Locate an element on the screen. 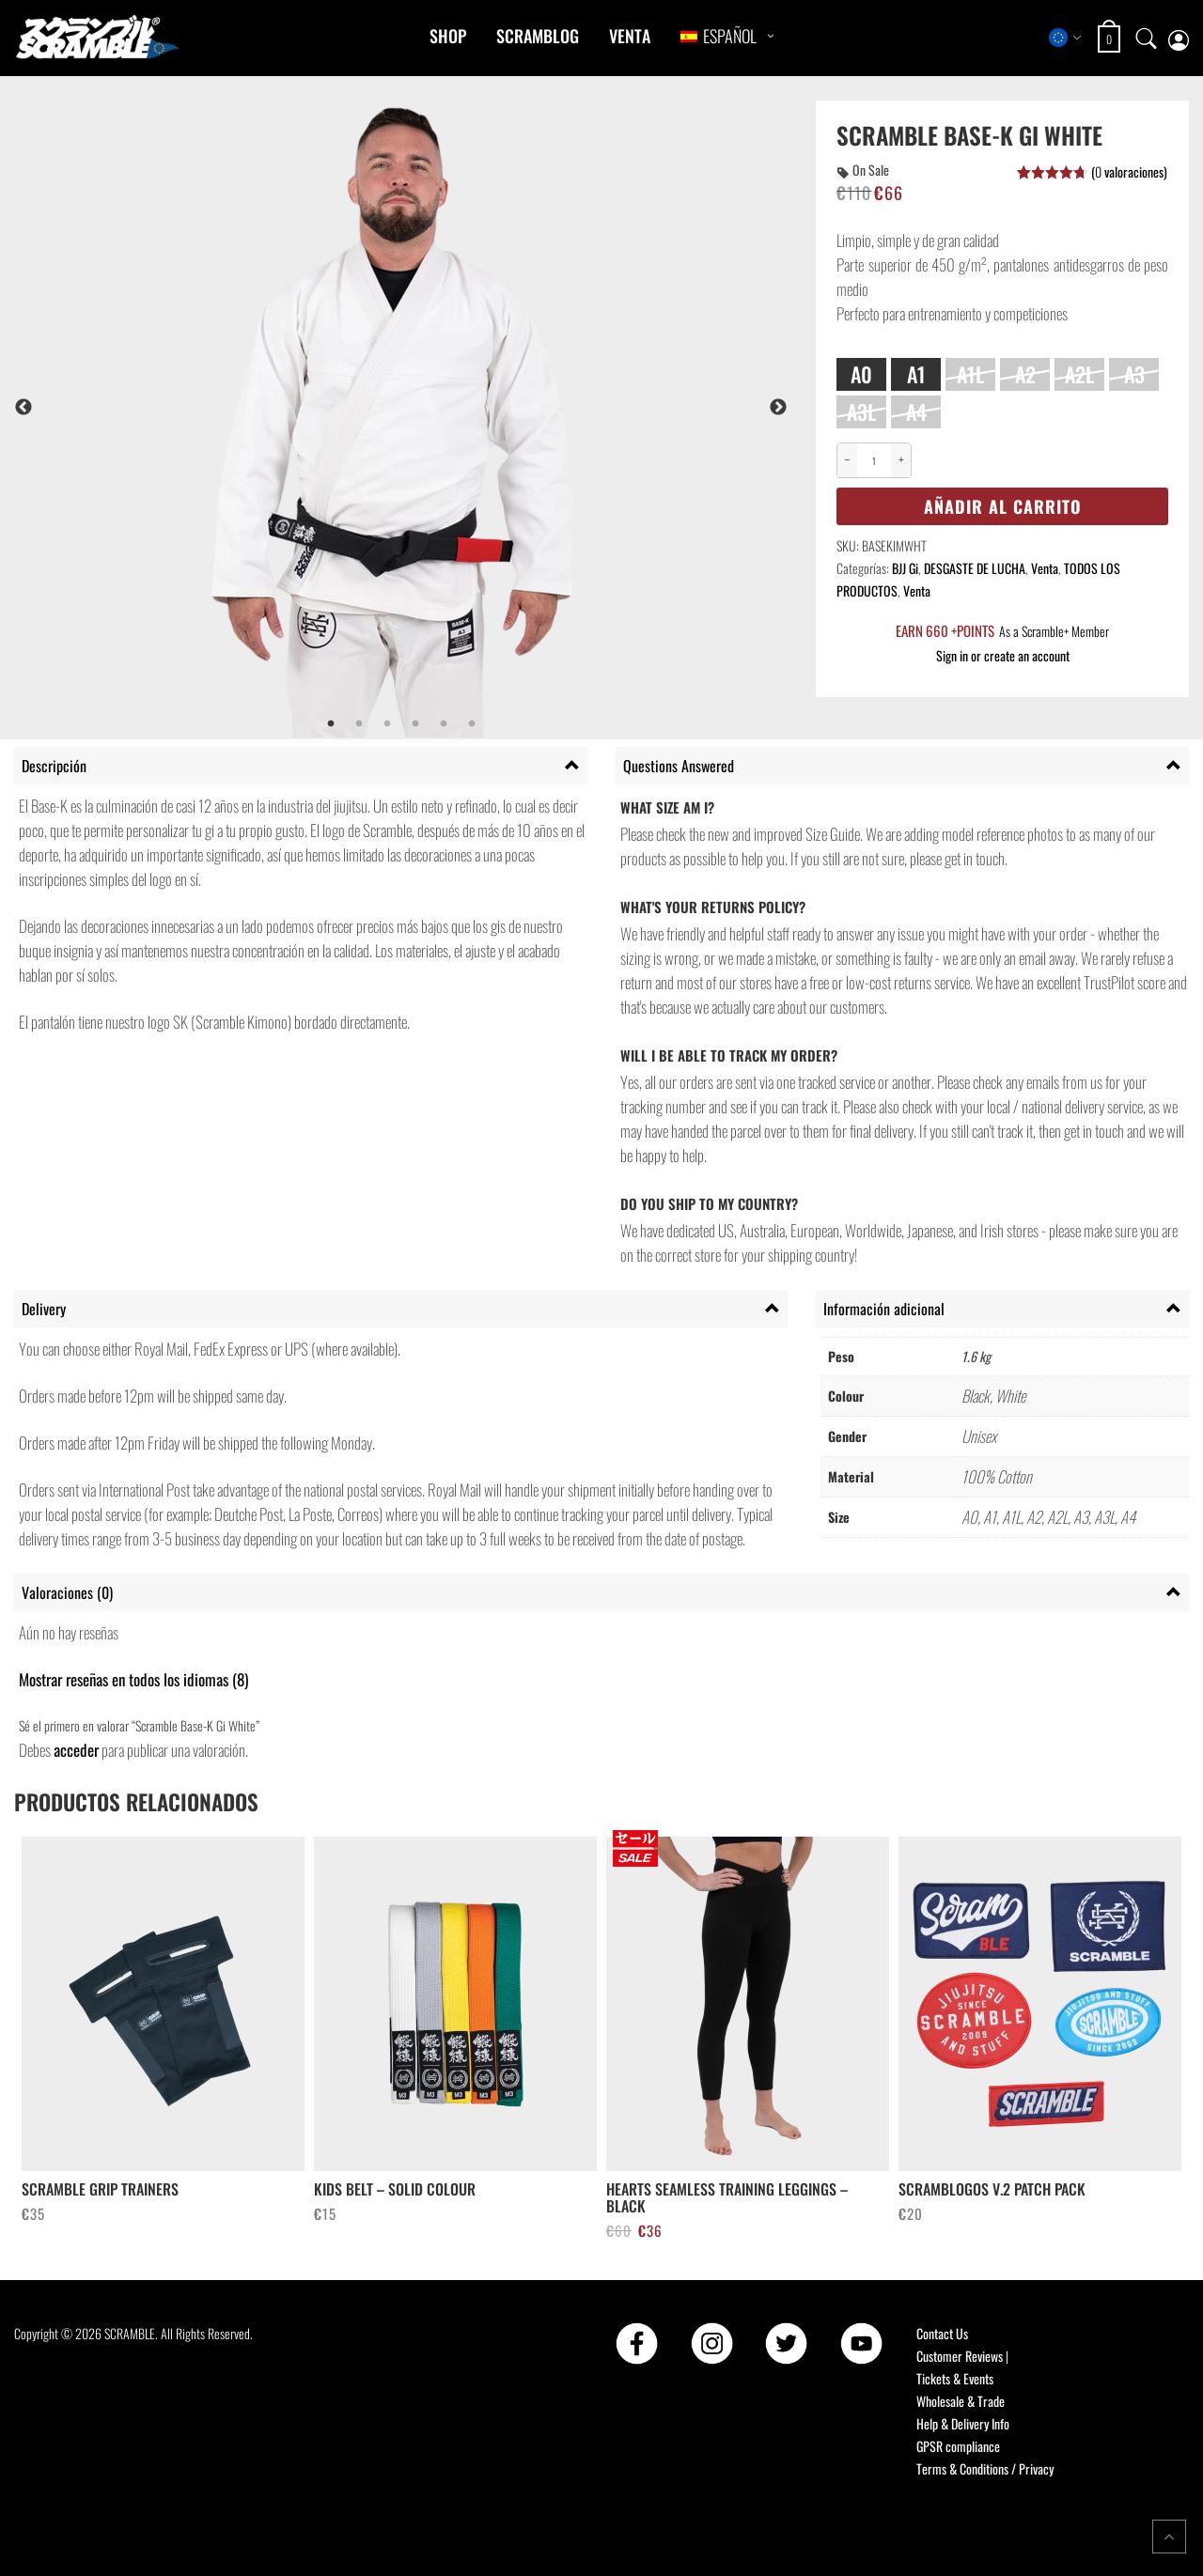  Size is located at coordinates (851, 348).